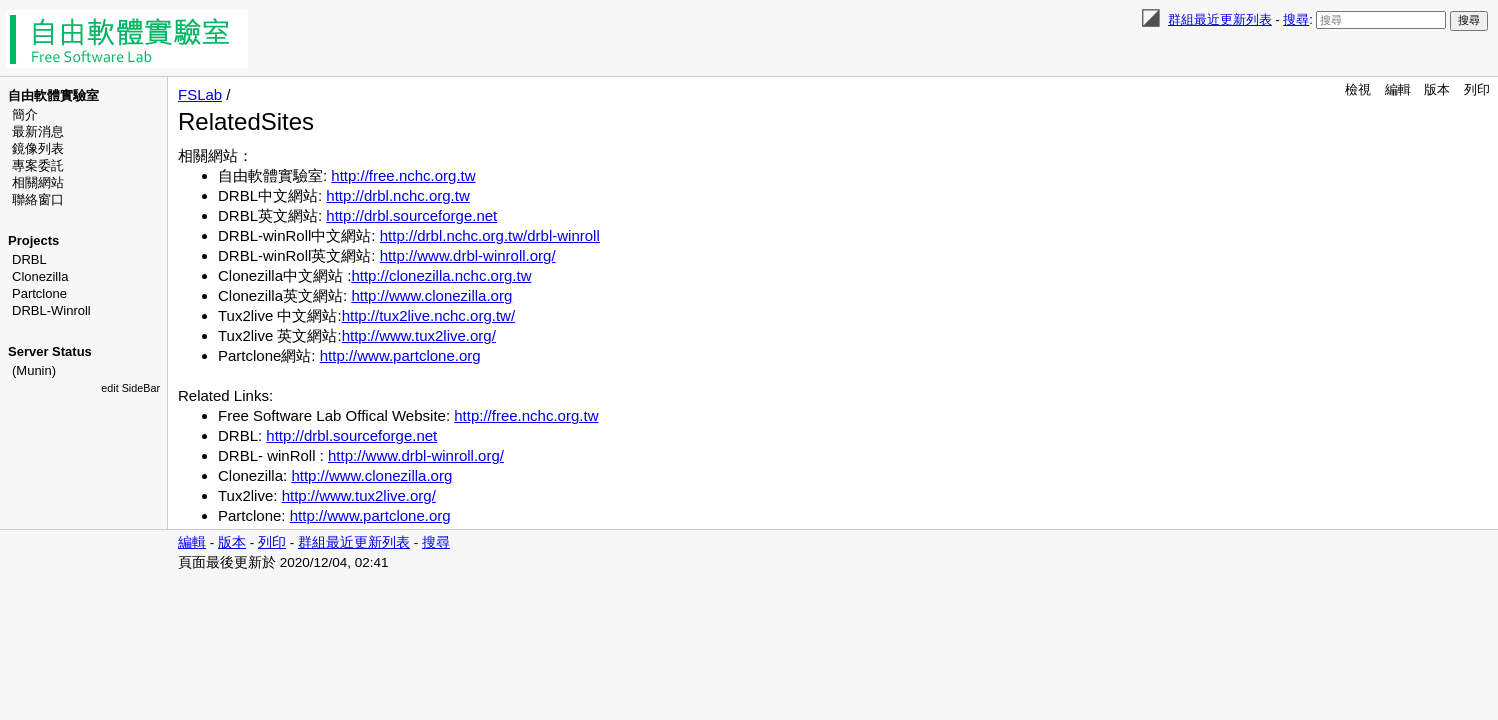 The image size is (1498, 720). Describe the element at coordinates (38, 182) in the screenshot. I see `相關網站` at that location.